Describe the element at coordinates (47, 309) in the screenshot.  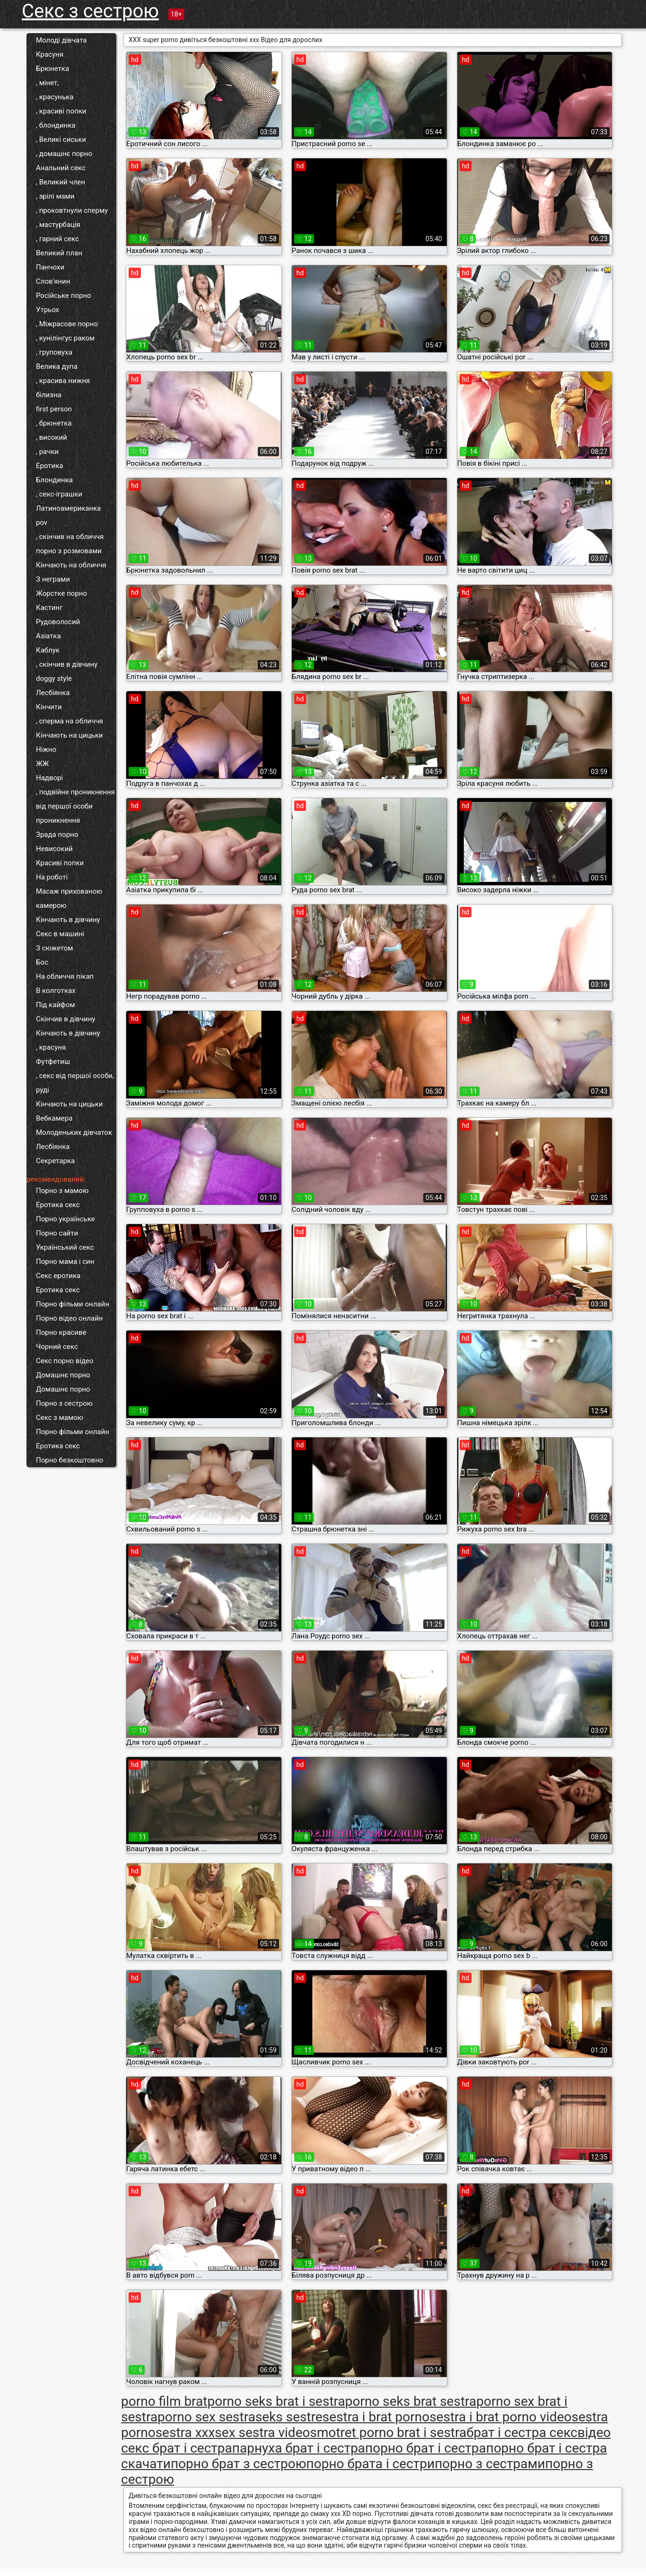
I see `Утрьох` at that location.